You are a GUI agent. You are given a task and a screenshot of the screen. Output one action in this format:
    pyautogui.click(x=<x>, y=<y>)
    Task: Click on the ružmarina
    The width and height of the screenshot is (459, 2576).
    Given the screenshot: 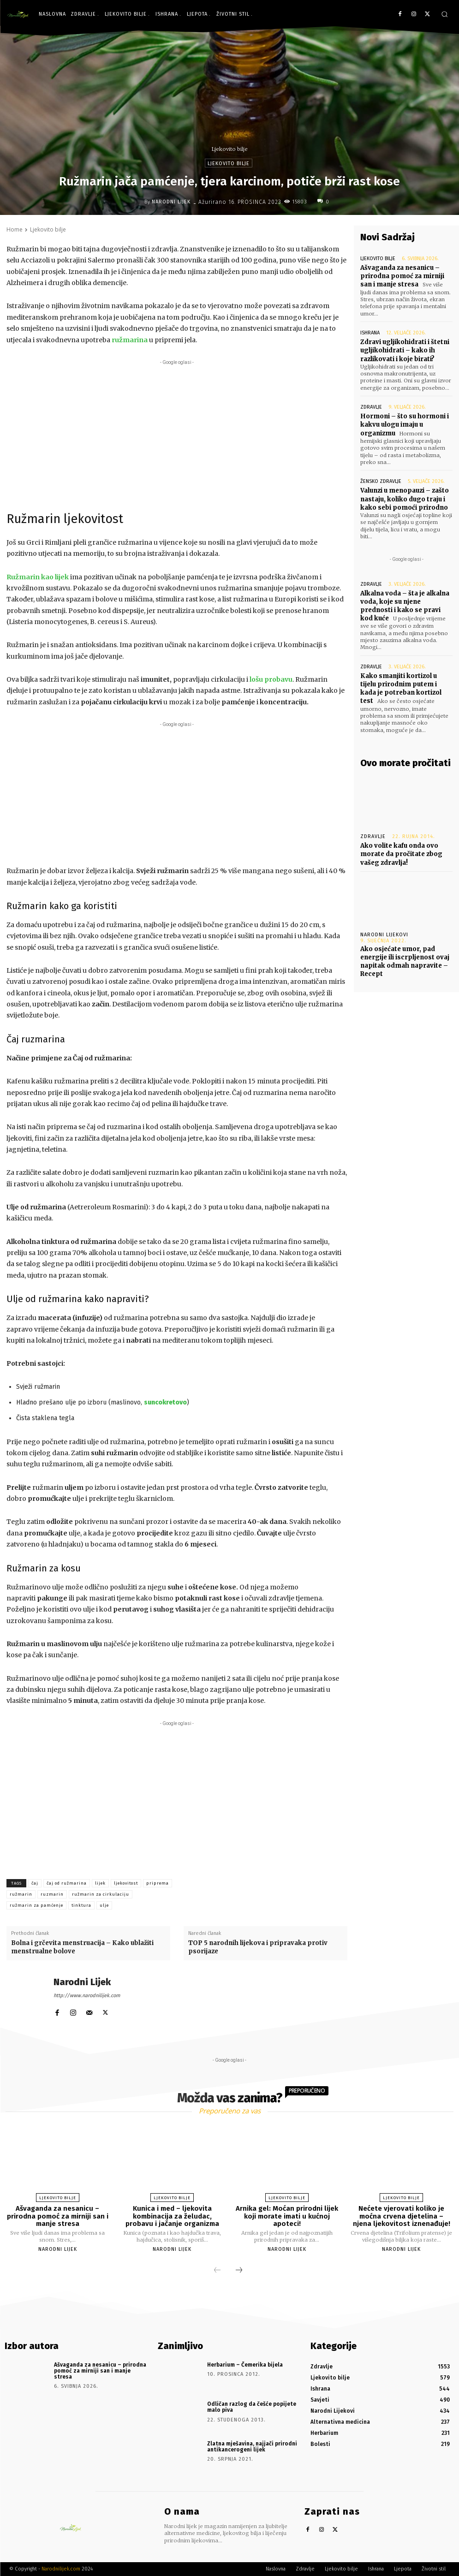 What is the action you would take?
    pyautogui.click(x=130, y=340)
    